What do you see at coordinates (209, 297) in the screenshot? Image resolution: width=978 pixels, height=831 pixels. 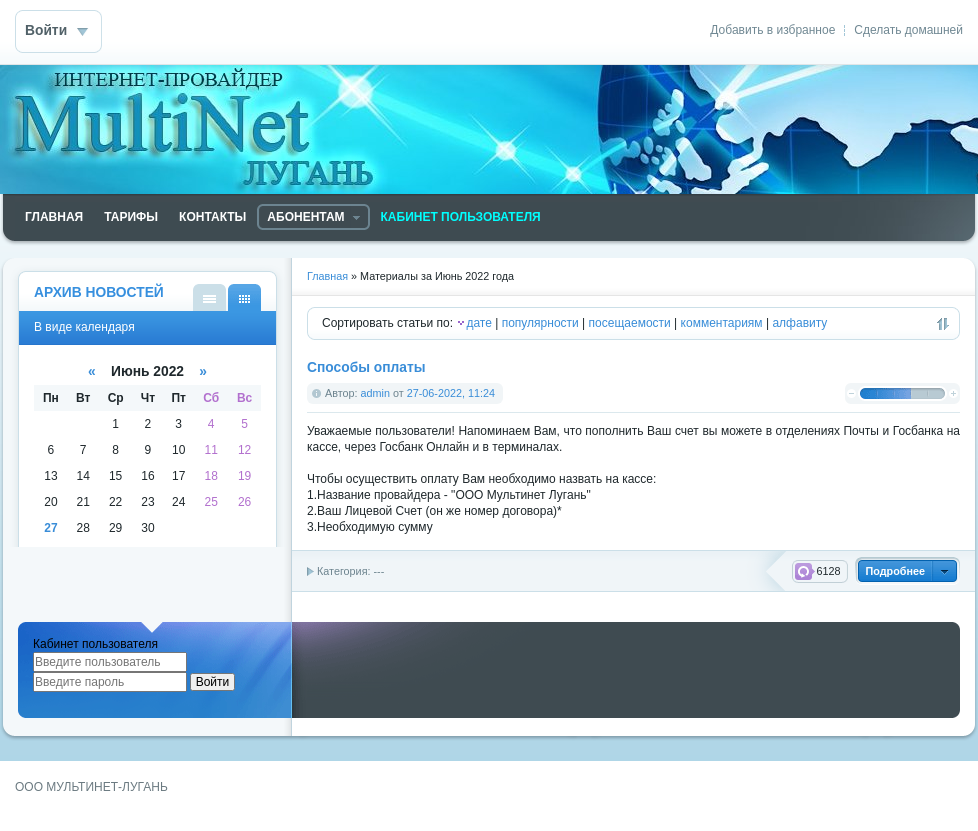 I see `В виде списка` at bounding box center [209, 297].